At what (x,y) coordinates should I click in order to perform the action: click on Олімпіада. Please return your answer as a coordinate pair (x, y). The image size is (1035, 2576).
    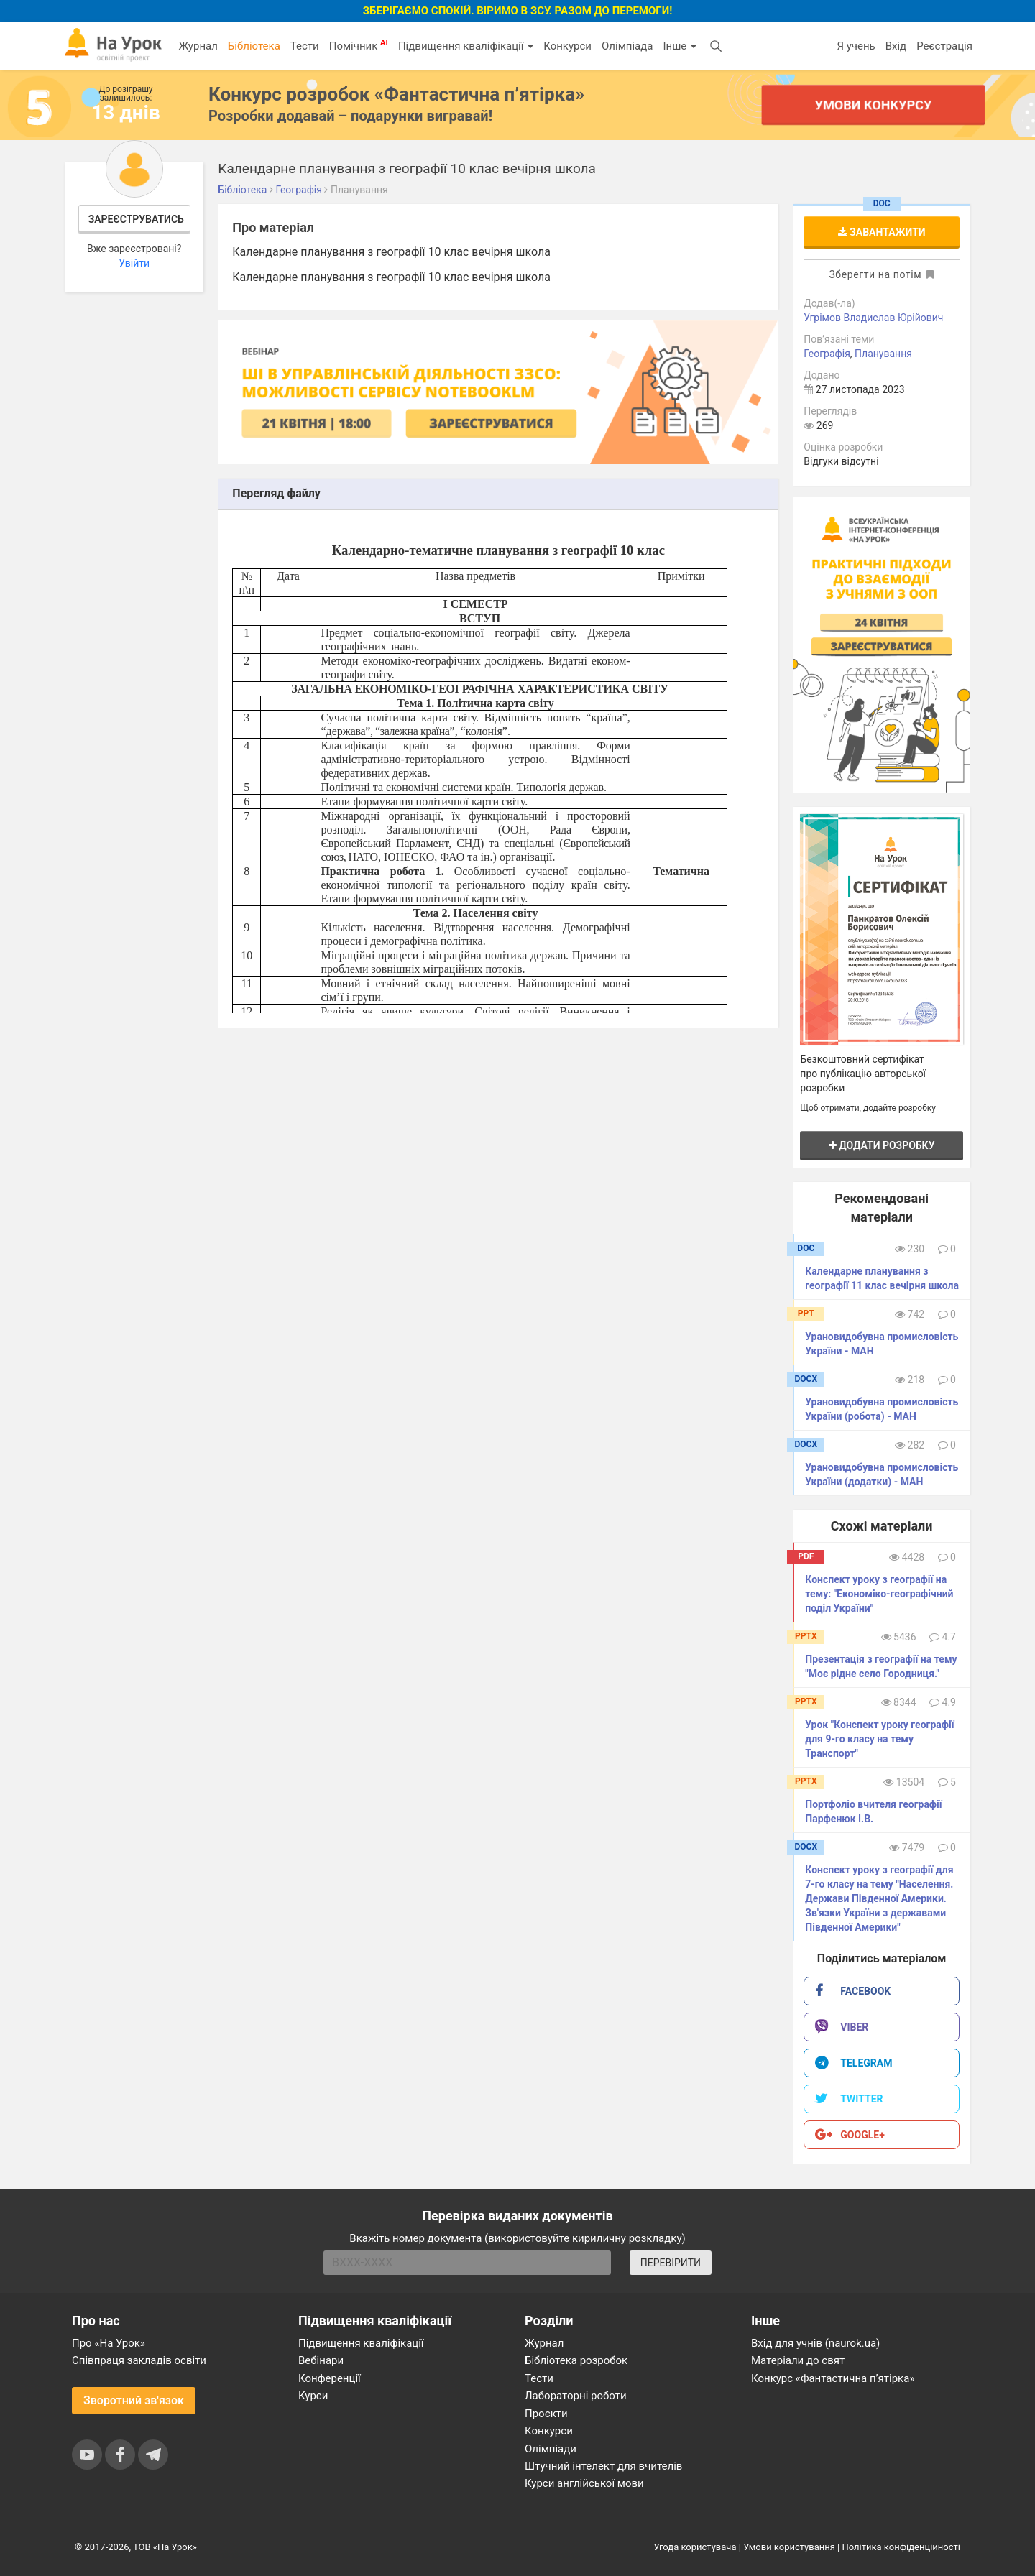
    Looking at the image, I should click on (627, 46).